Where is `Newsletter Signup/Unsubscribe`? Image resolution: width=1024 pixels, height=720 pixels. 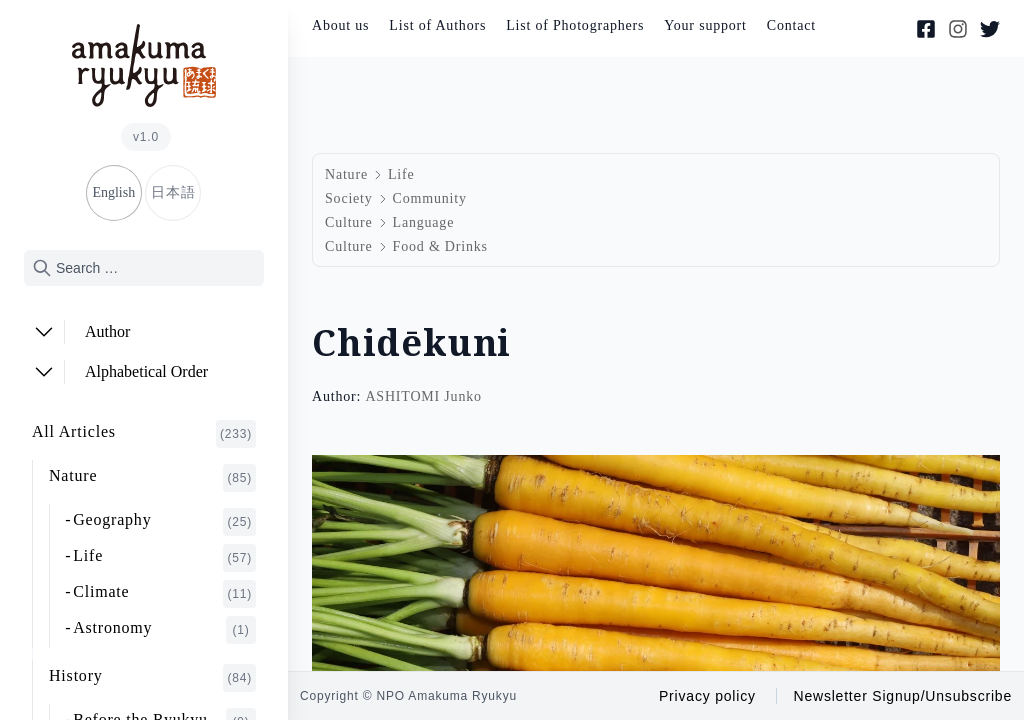 Newsletter Signup/Unsubscribe is located at coordinates (902, 696).